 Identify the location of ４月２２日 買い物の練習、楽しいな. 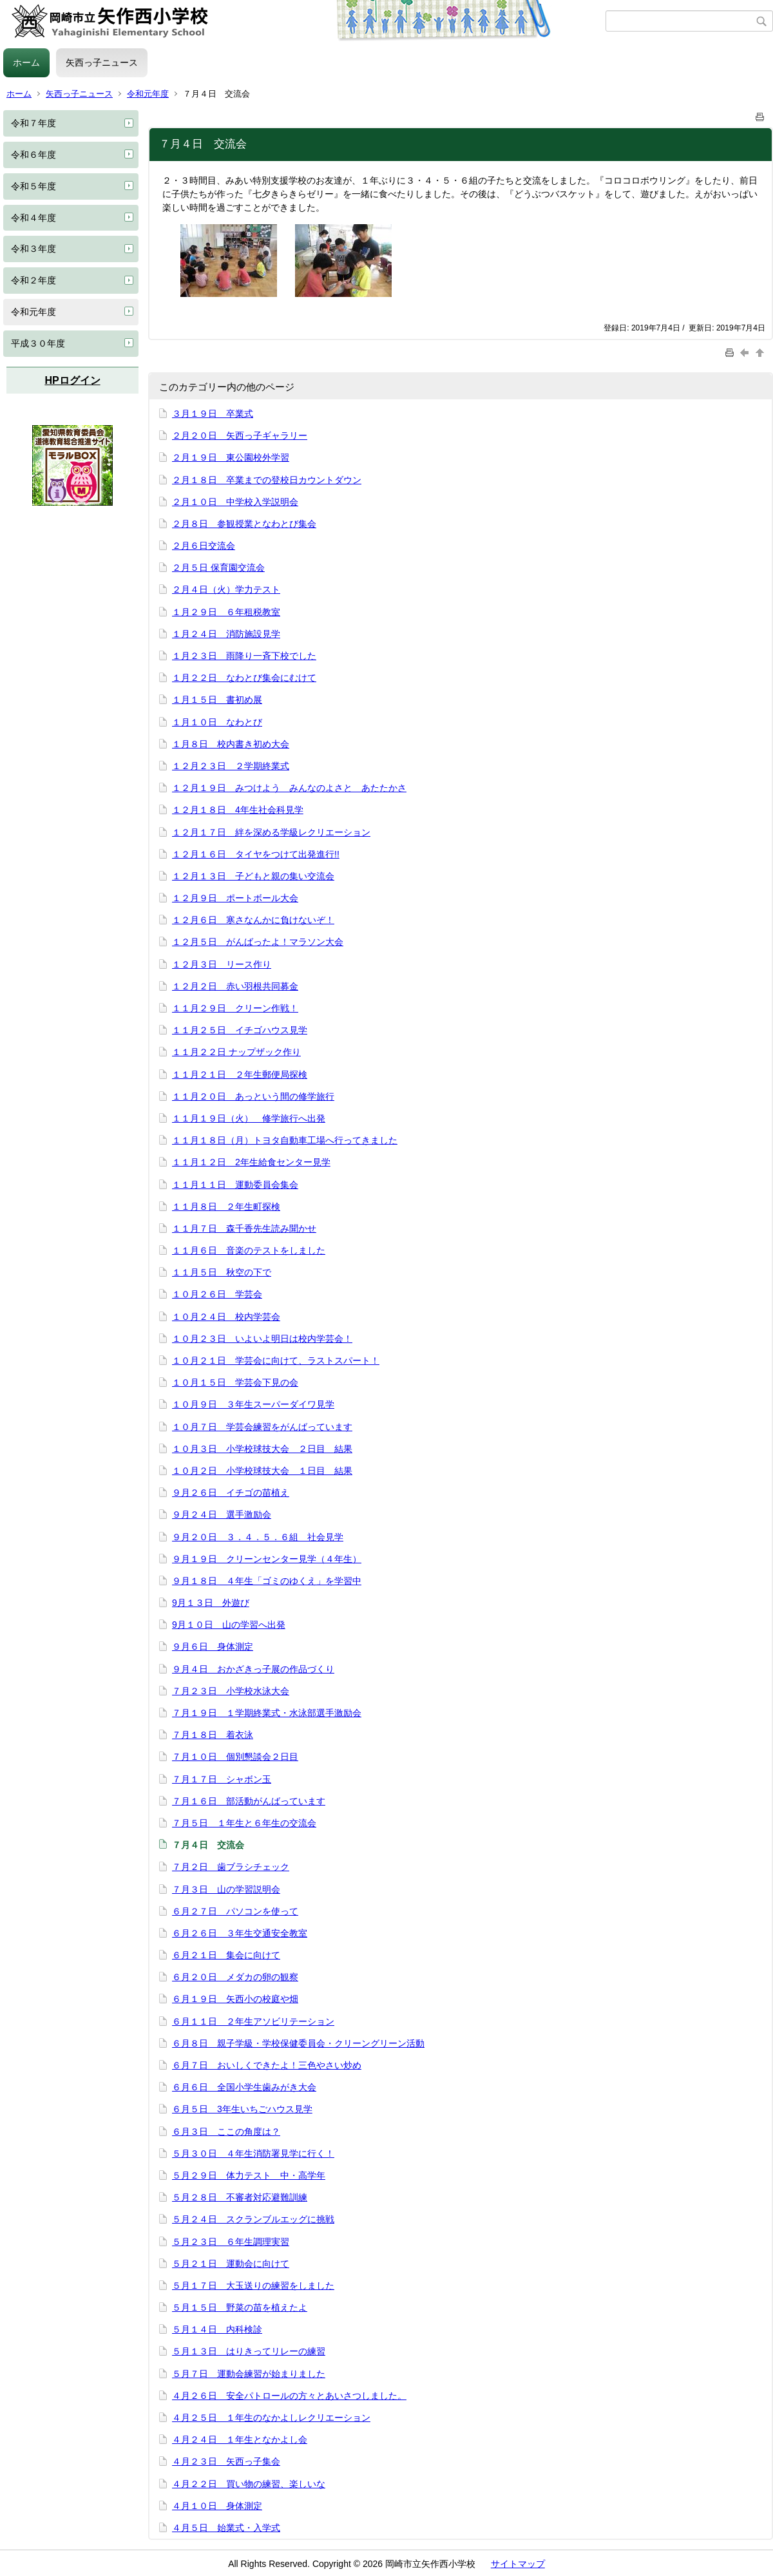
(248, 2484).